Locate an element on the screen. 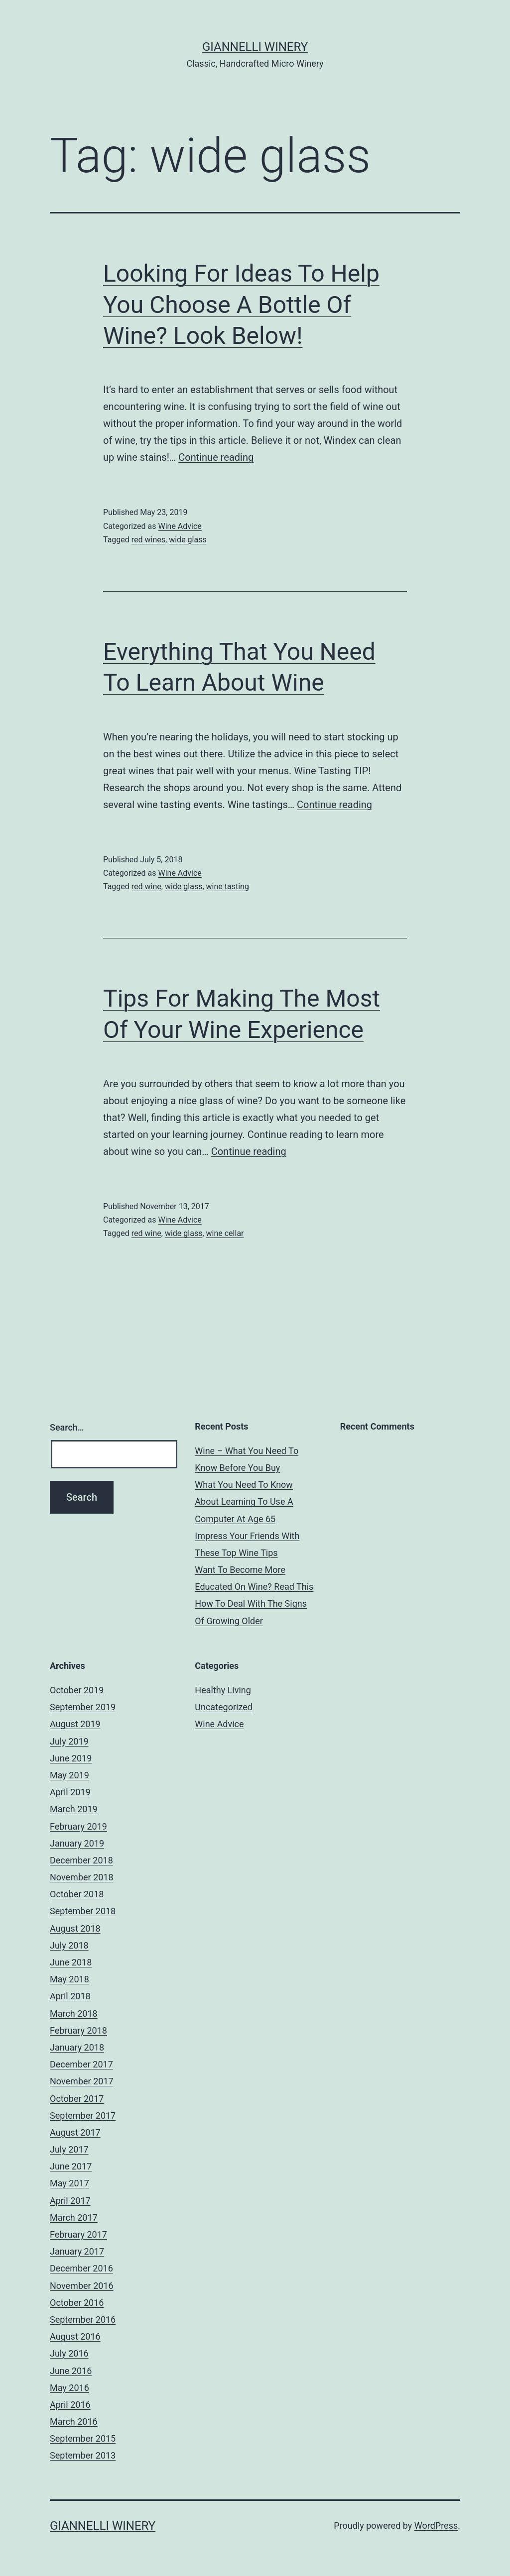 The width and height of the screenshot is (510, 2576). red wines is located at coordinates (148, 539).